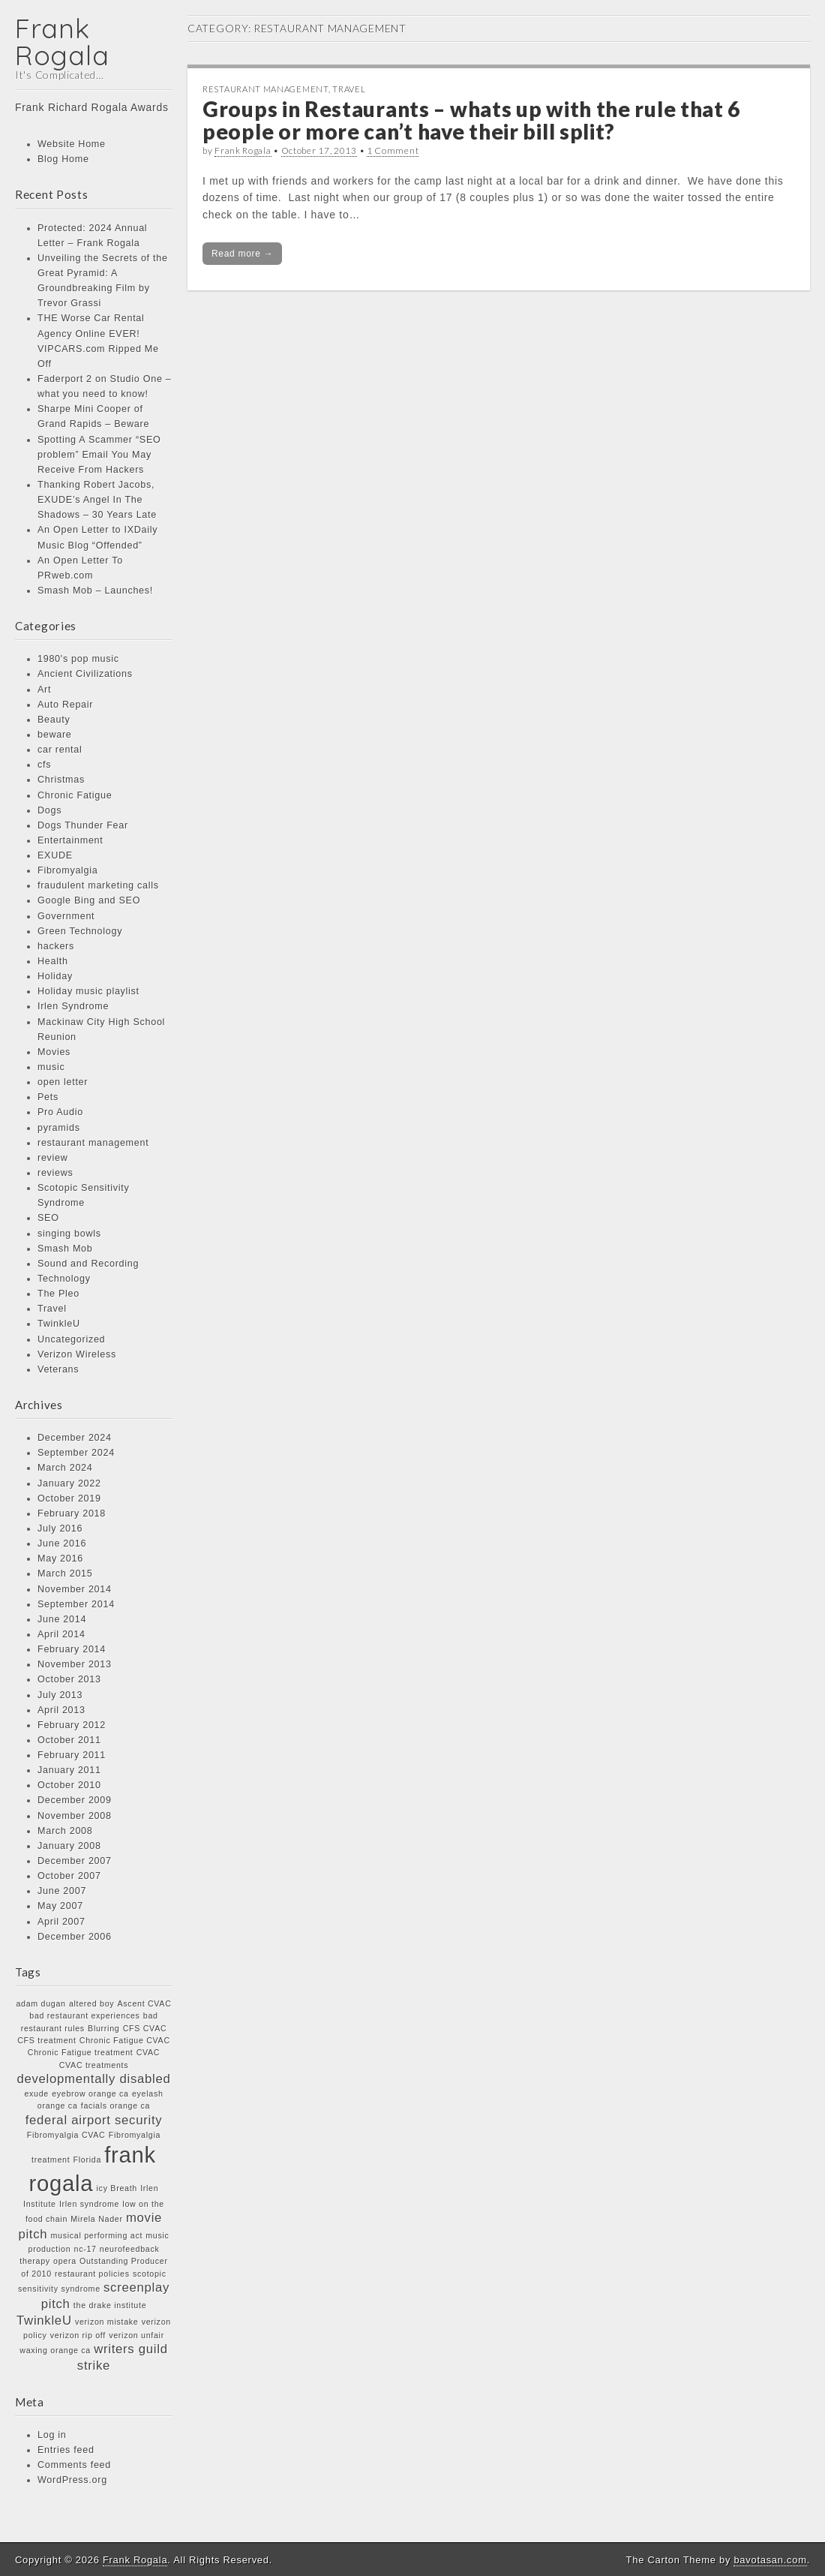 The width and height of the screenshot is (825, 2576). I want to click on July 2016, so click(60, 1528).